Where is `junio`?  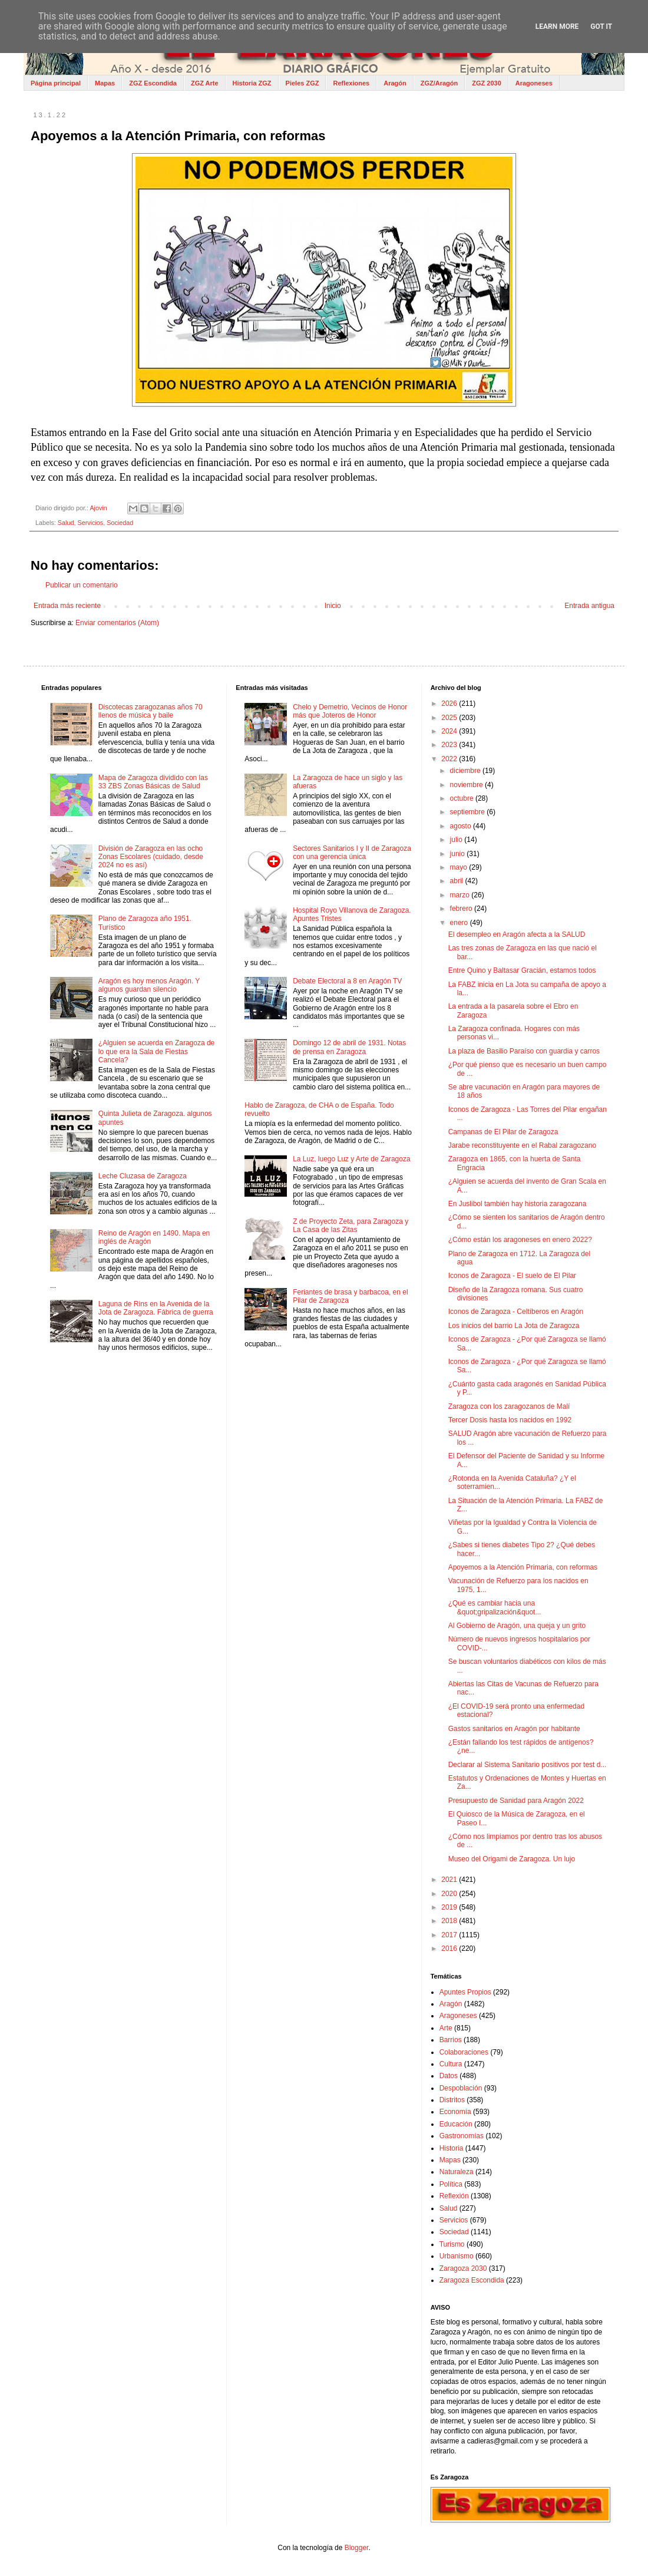 junio is located at coordinates (458, 854).